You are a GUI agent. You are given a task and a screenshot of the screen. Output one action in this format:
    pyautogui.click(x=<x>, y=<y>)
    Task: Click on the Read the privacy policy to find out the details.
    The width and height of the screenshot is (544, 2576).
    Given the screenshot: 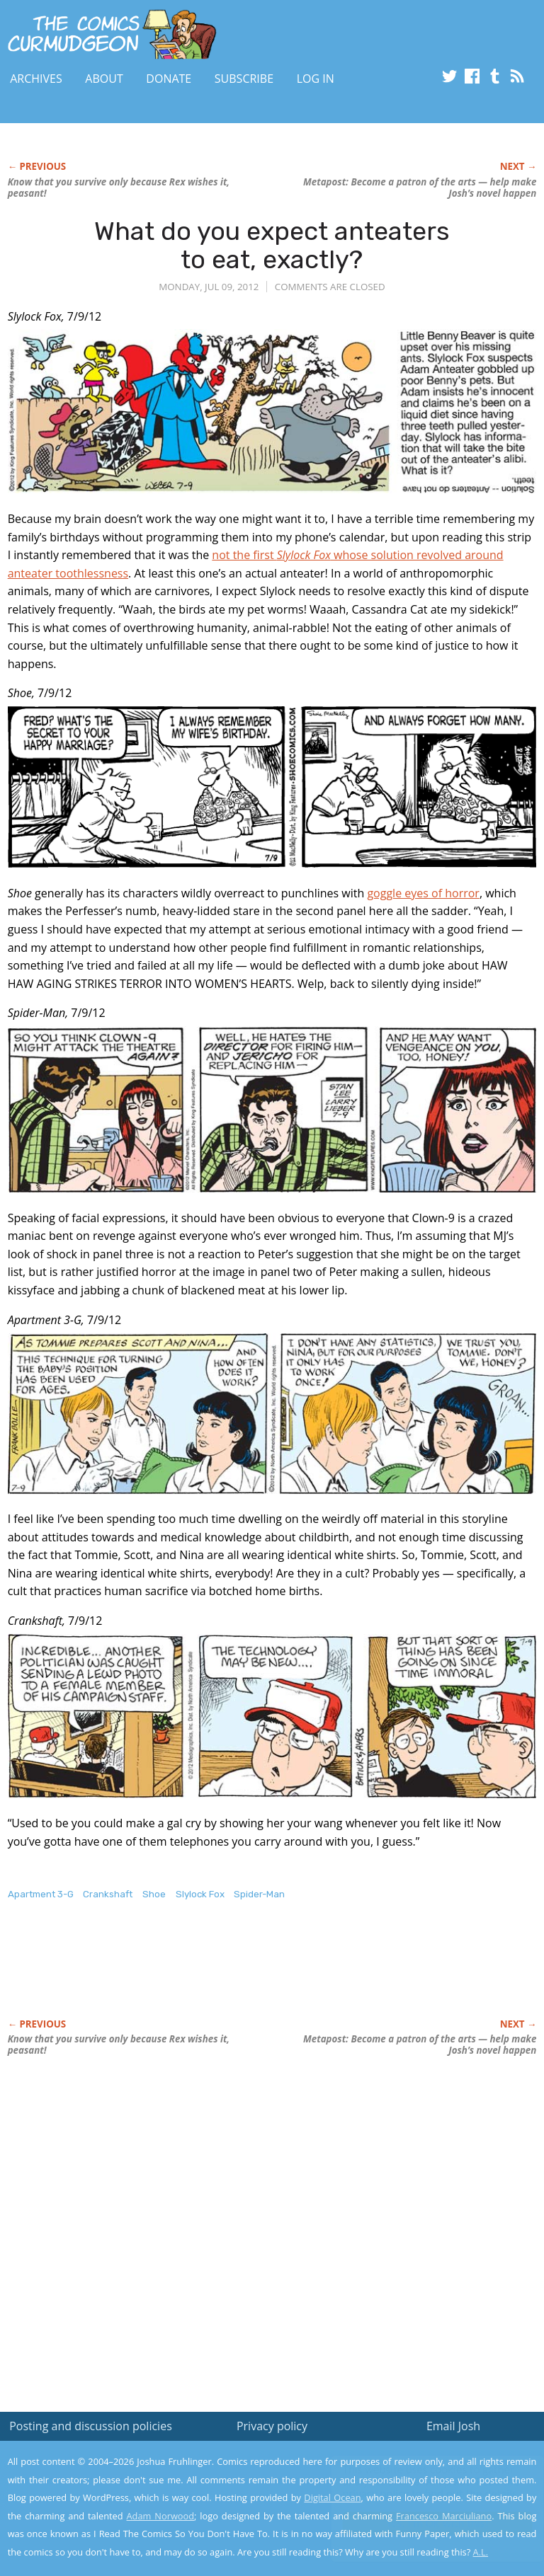 What is the action you would take?
    pyautogui.click(x=417, y=2487)
    